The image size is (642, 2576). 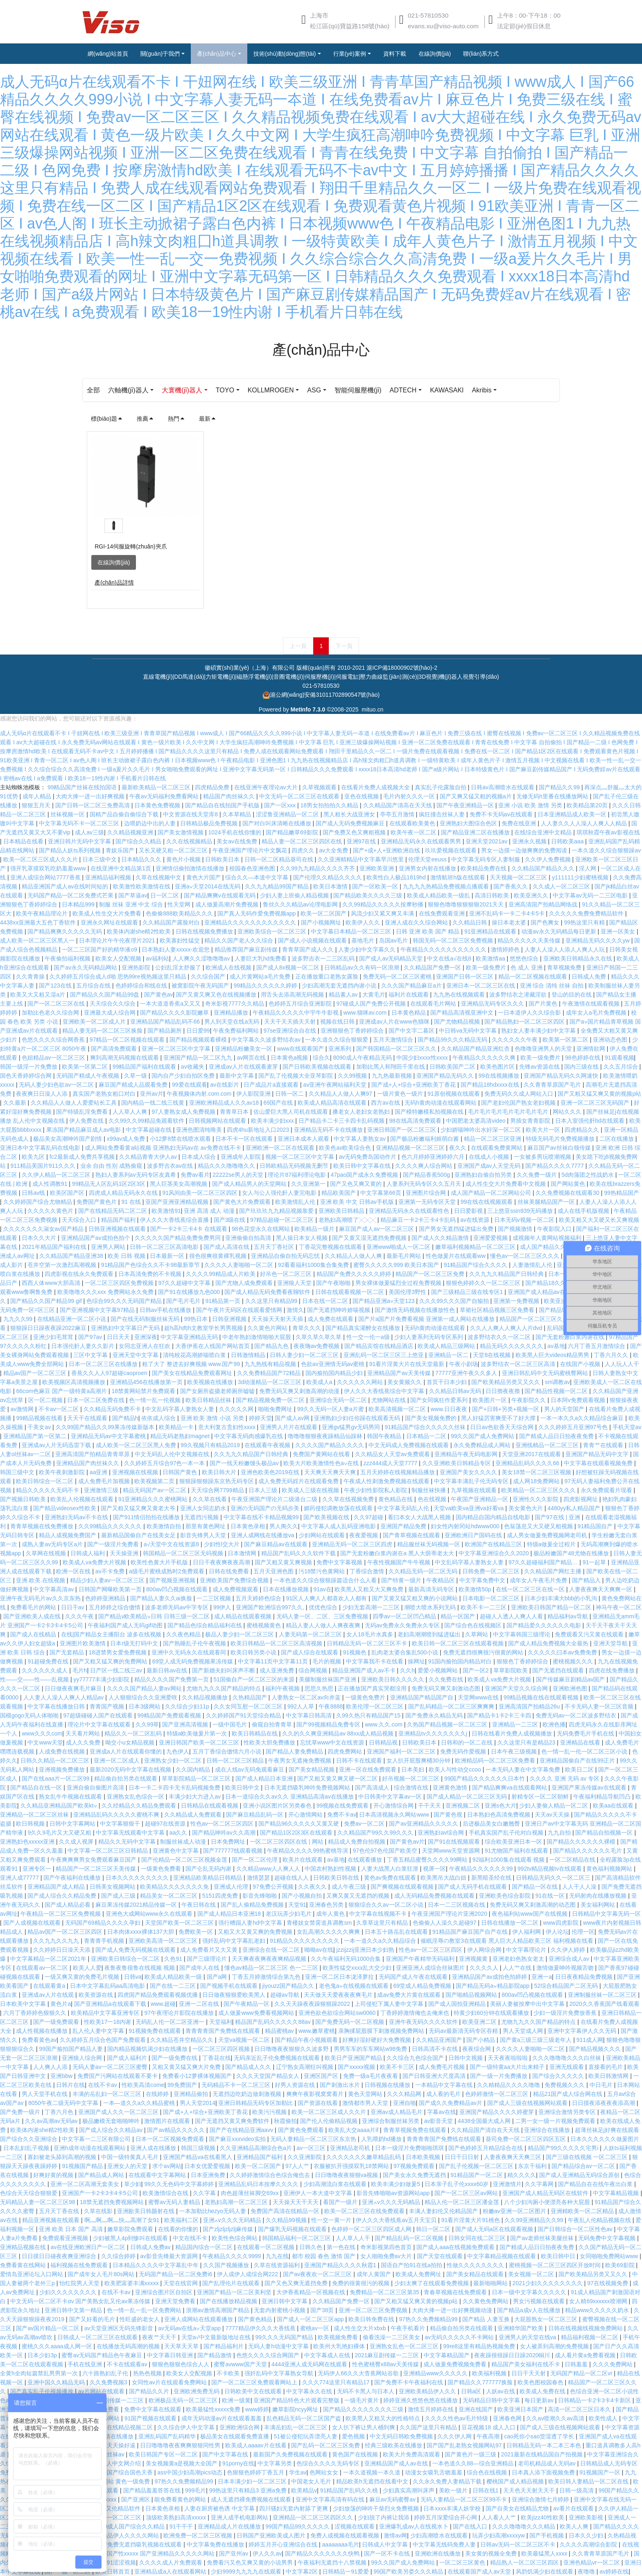 What do you see at coordinates (434, 2229) in the screenshot?
I see `韩日一区二区` at bounding box center [434, 2229].